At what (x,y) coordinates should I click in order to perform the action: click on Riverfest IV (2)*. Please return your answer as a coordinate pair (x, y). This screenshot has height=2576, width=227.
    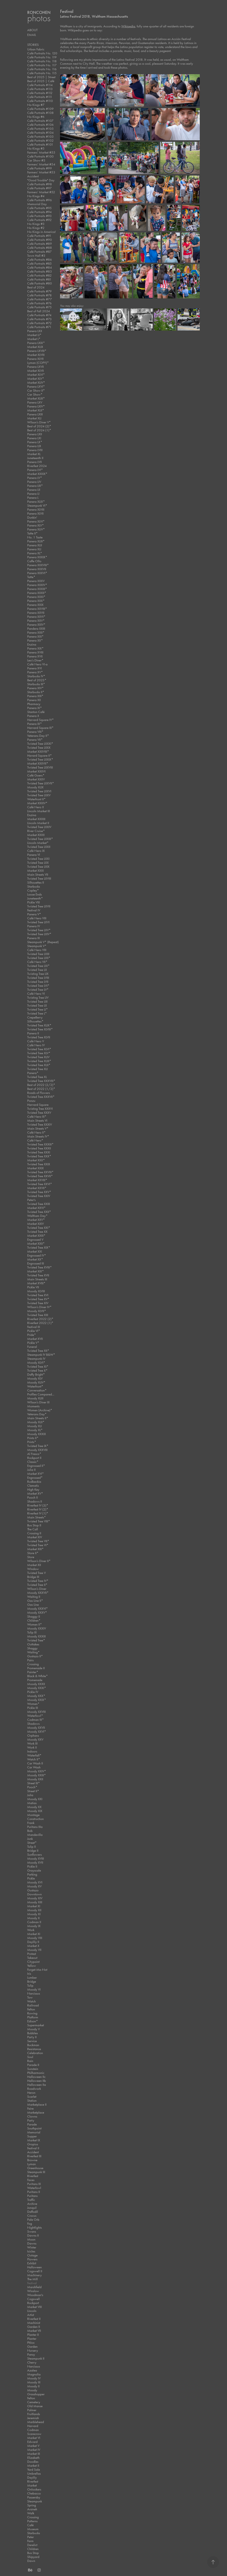
    Looking at the image, I should click on (37, 1509).